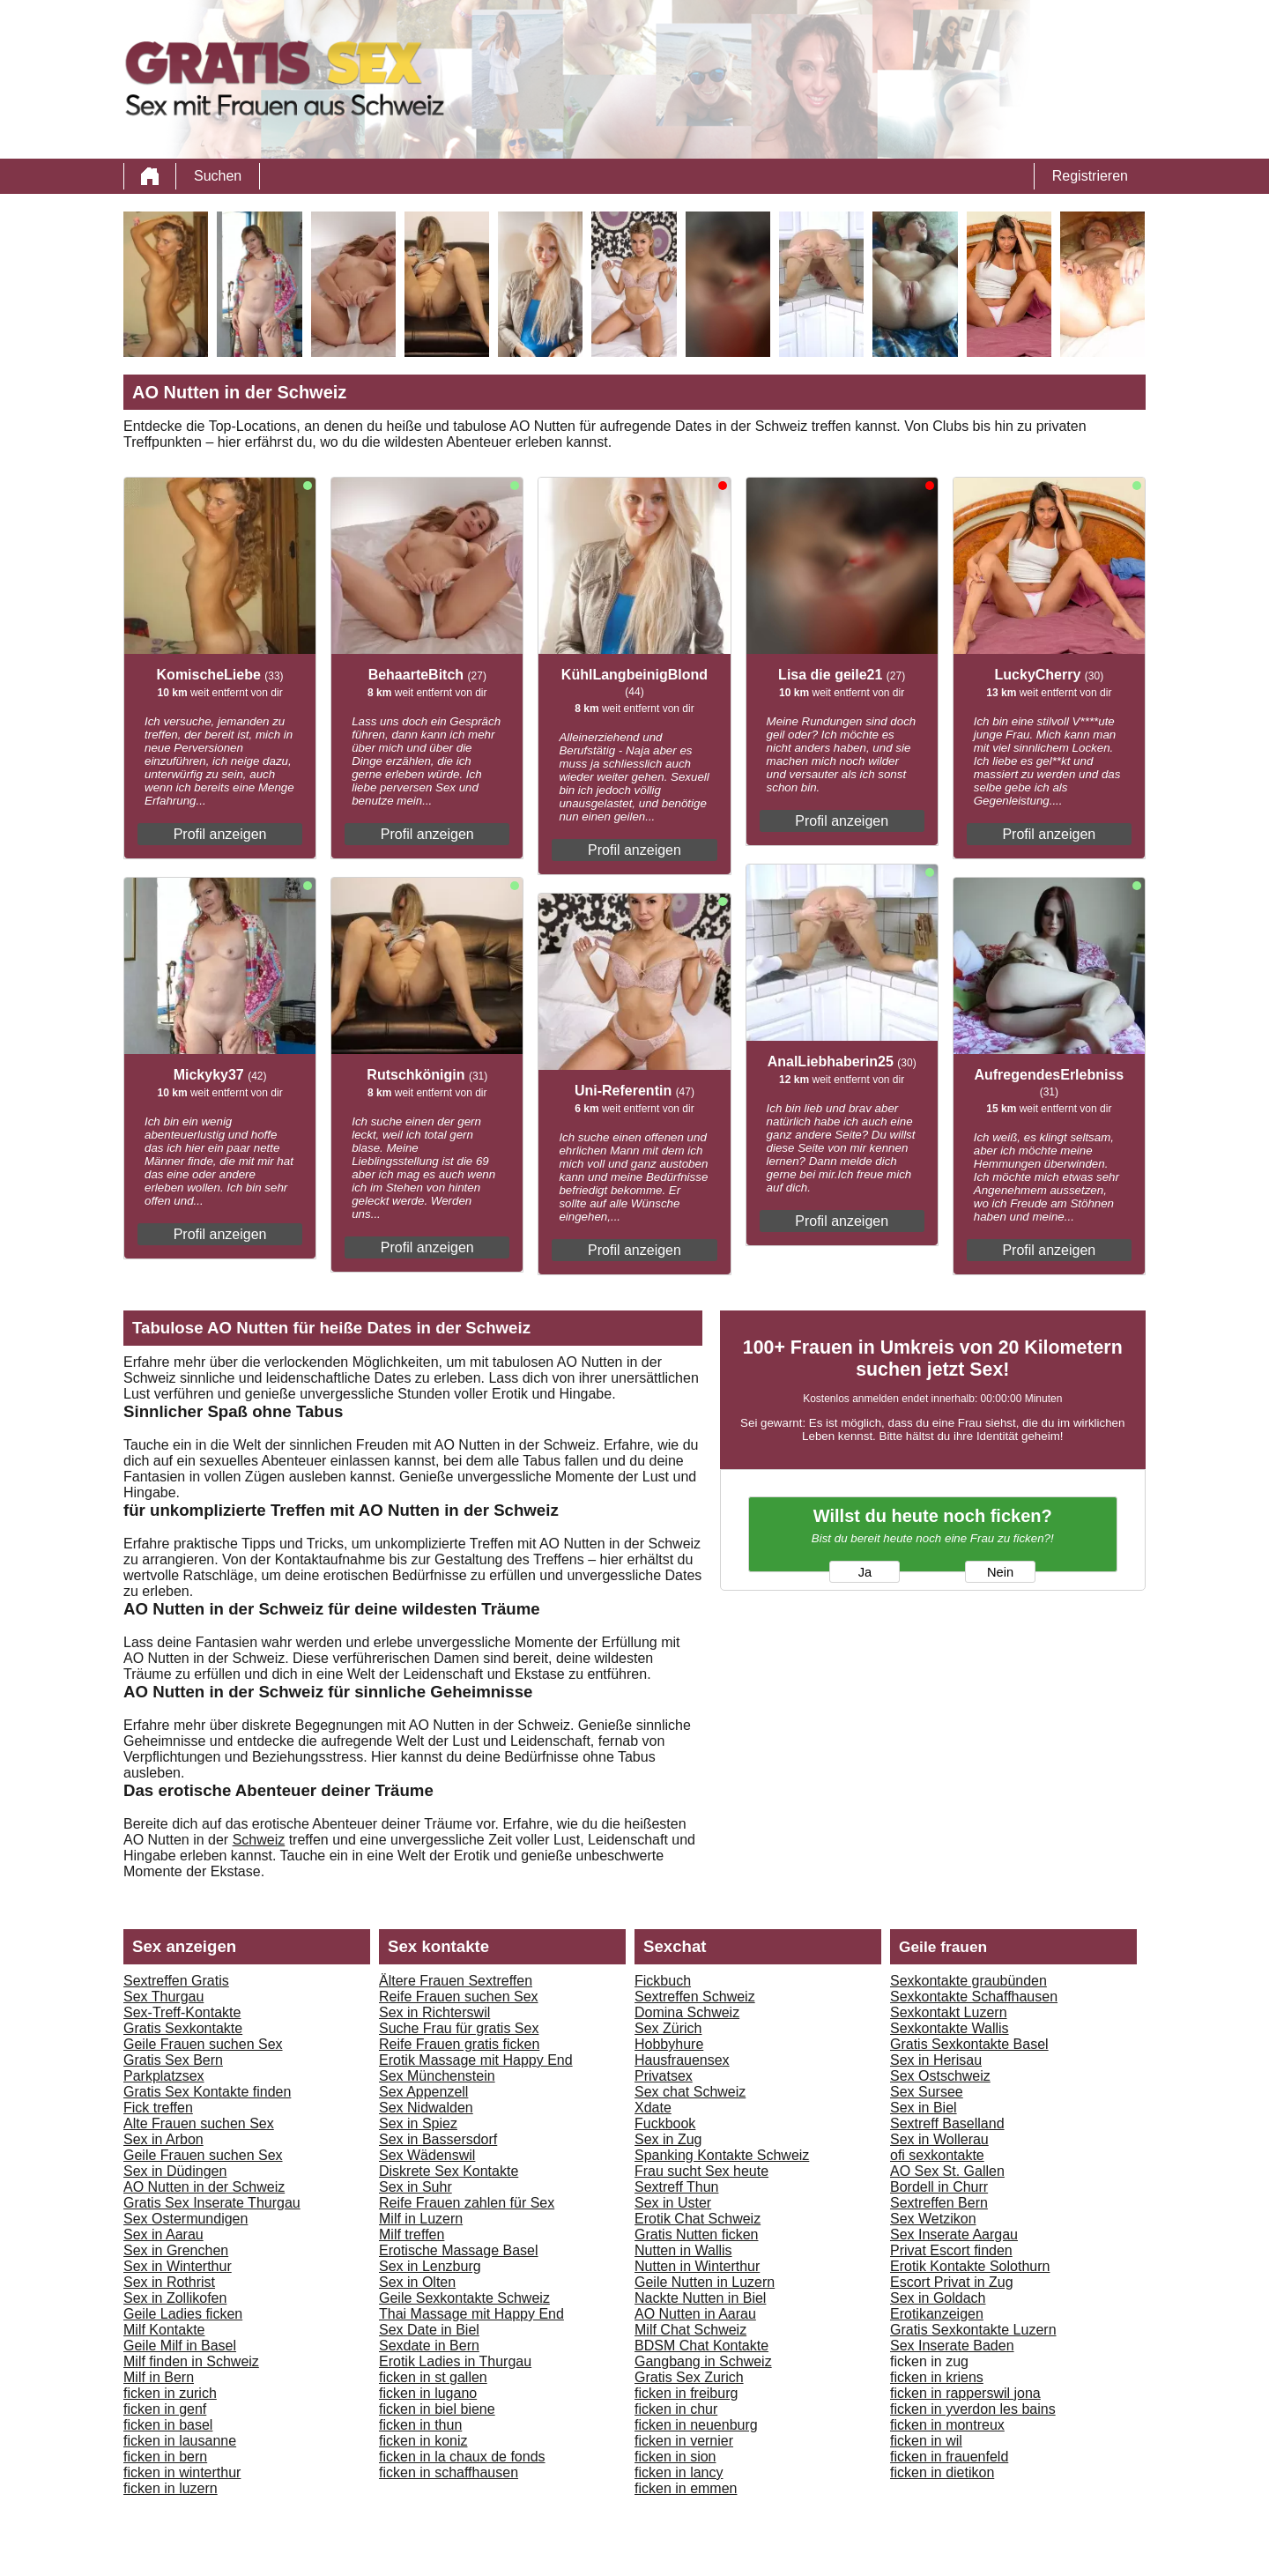 The height and width of the screenshot is (2576, 1269). What do you see at coordinates (923, 2107) in the screenshot?
I see `Sex in Biel` at bounding box center [923, 2107].